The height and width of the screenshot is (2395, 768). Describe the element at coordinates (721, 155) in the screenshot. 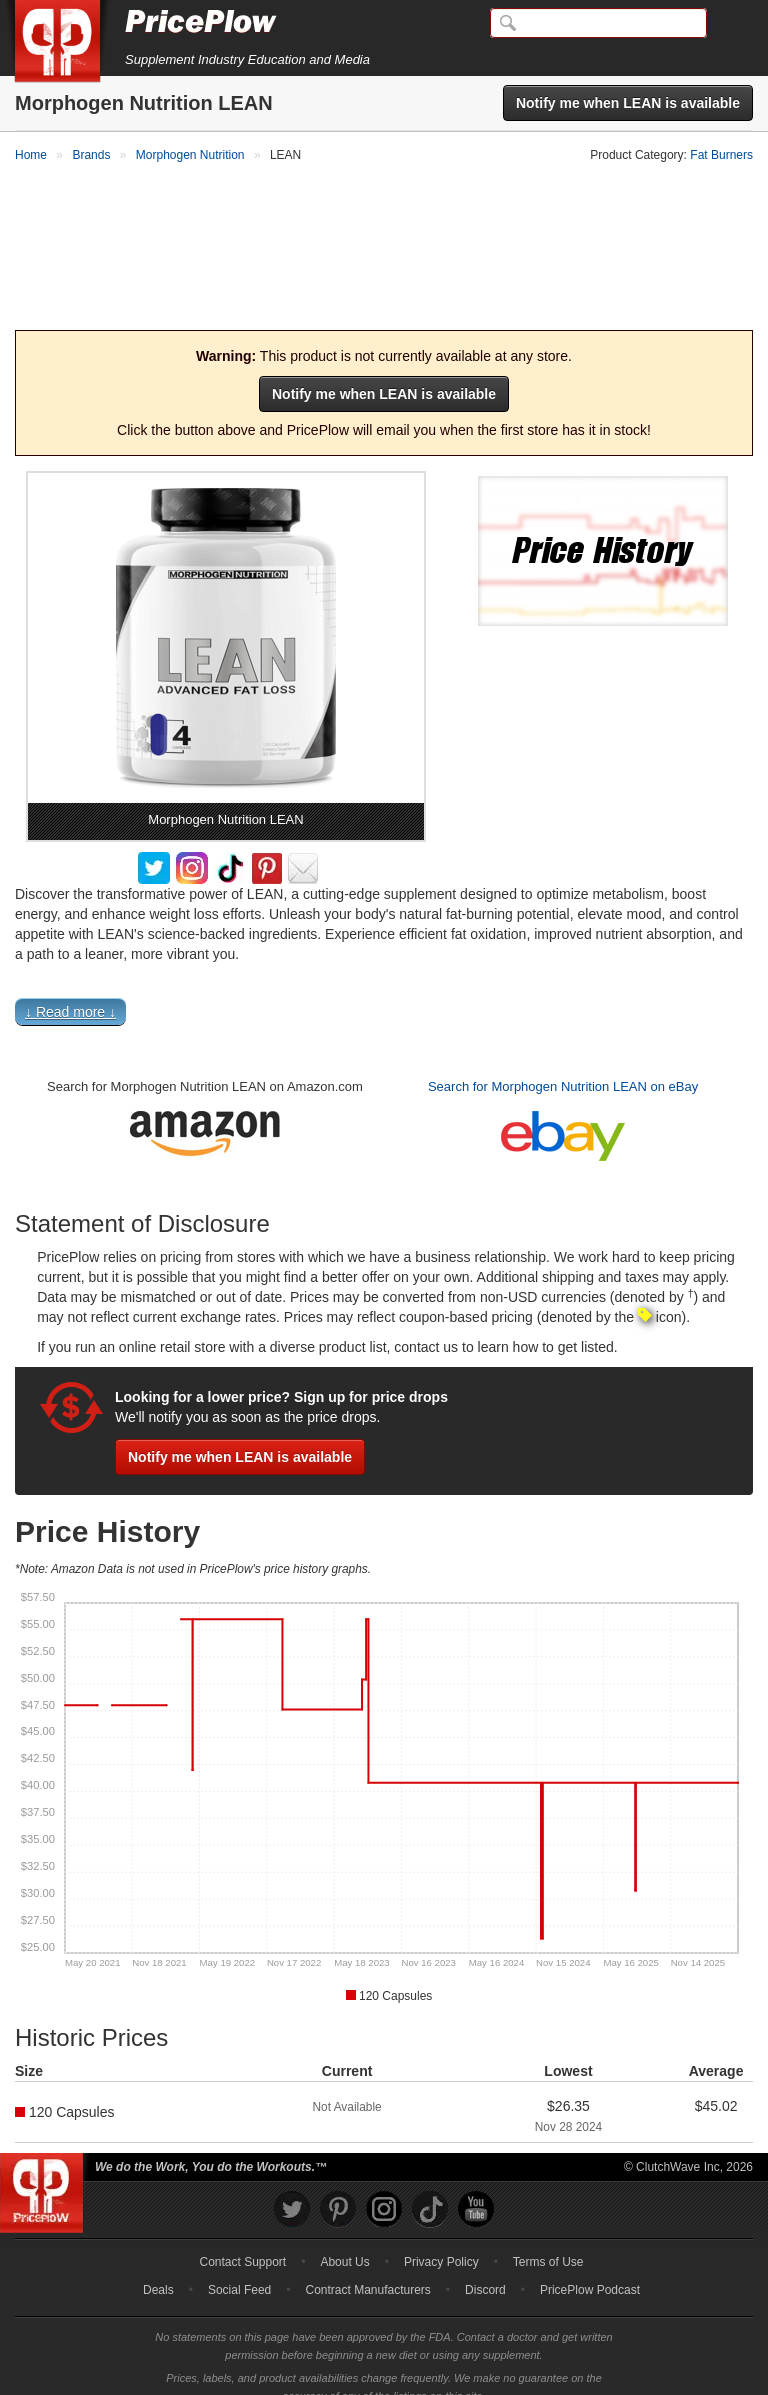

I see `Fat Burners` at that location.